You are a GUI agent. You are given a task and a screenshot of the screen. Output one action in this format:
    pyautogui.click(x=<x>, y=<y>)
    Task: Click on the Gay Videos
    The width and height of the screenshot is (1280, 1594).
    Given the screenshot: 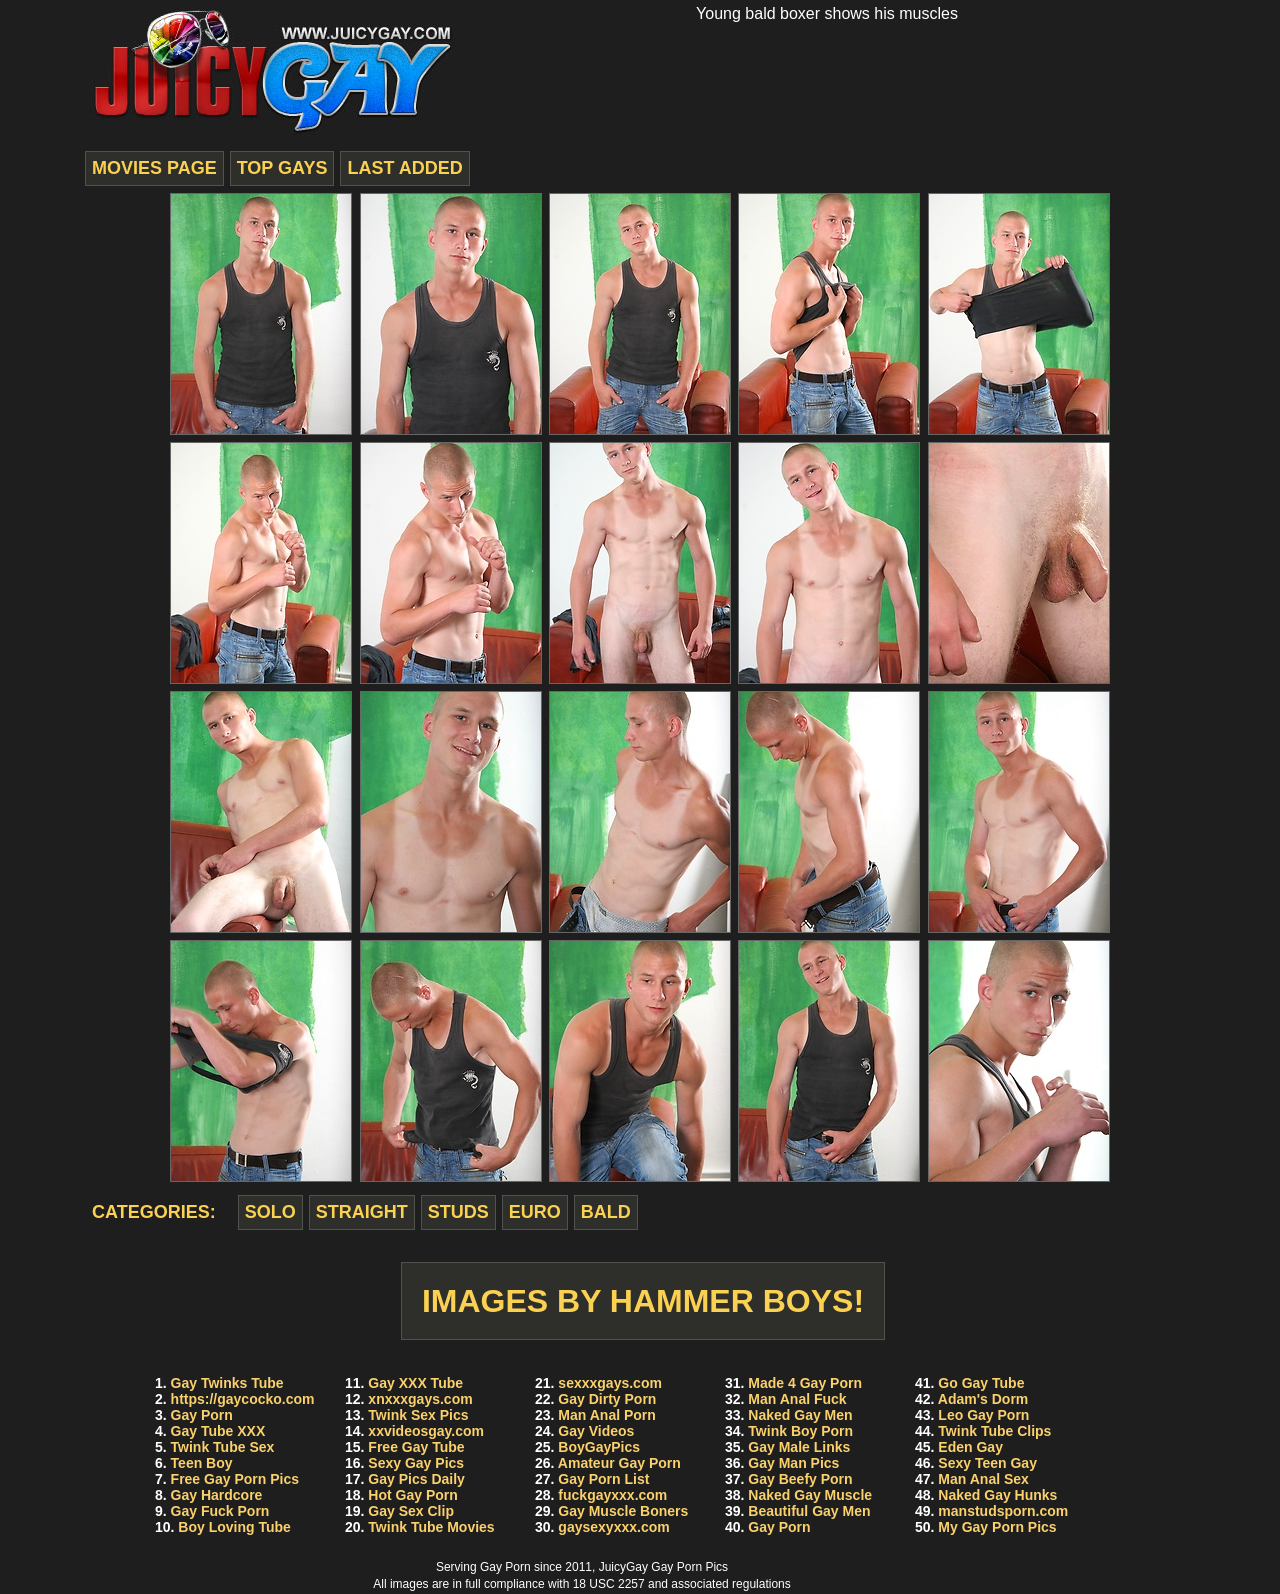 What is the action you would take?
    pyautogui.click(x=596, y=1431)
    